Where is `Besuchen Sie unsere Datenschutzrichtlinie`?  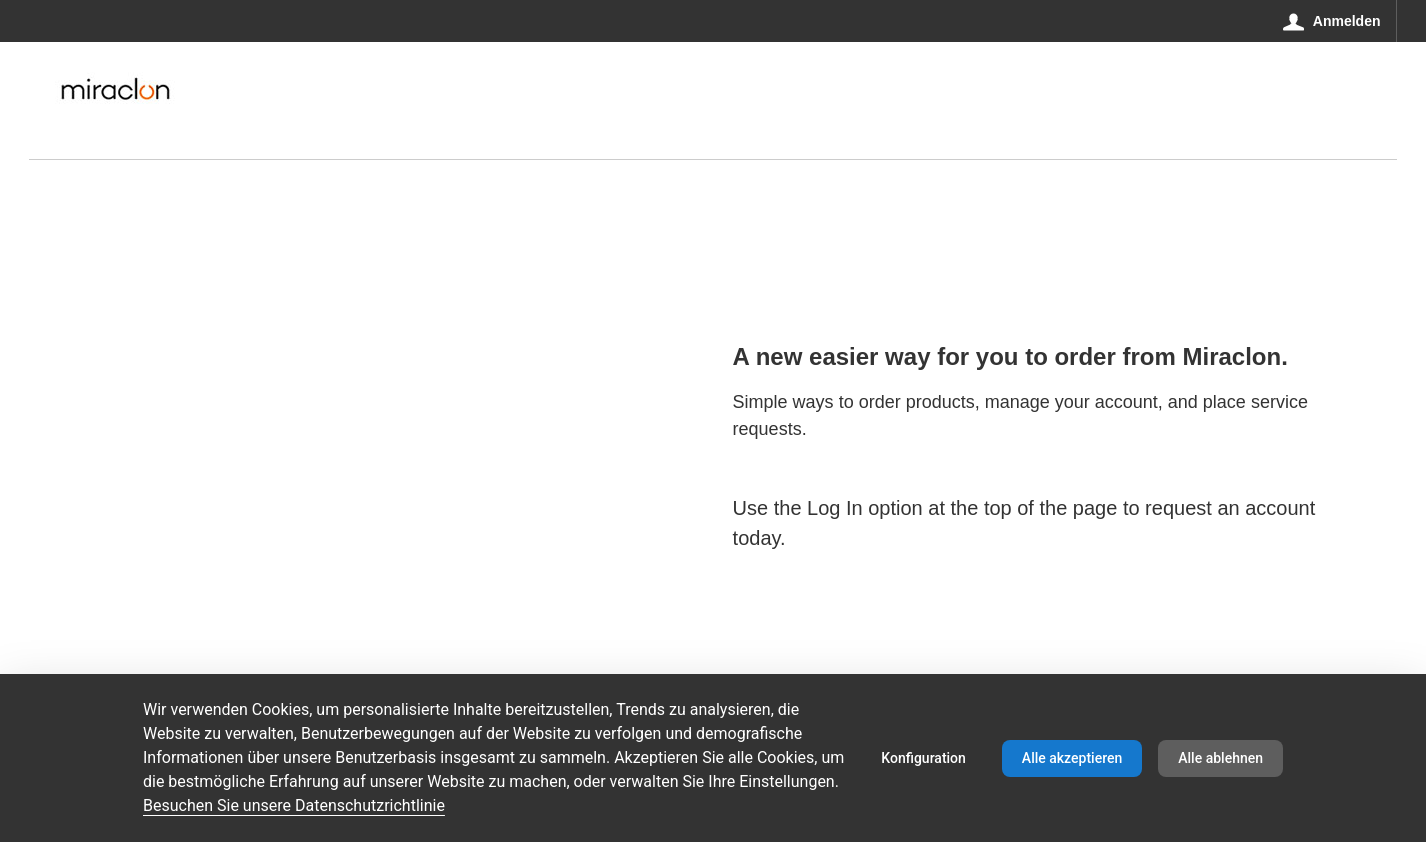
Besuchen Sie unsere Datenschutzrichtlinie is located at coordinates (294, 805).